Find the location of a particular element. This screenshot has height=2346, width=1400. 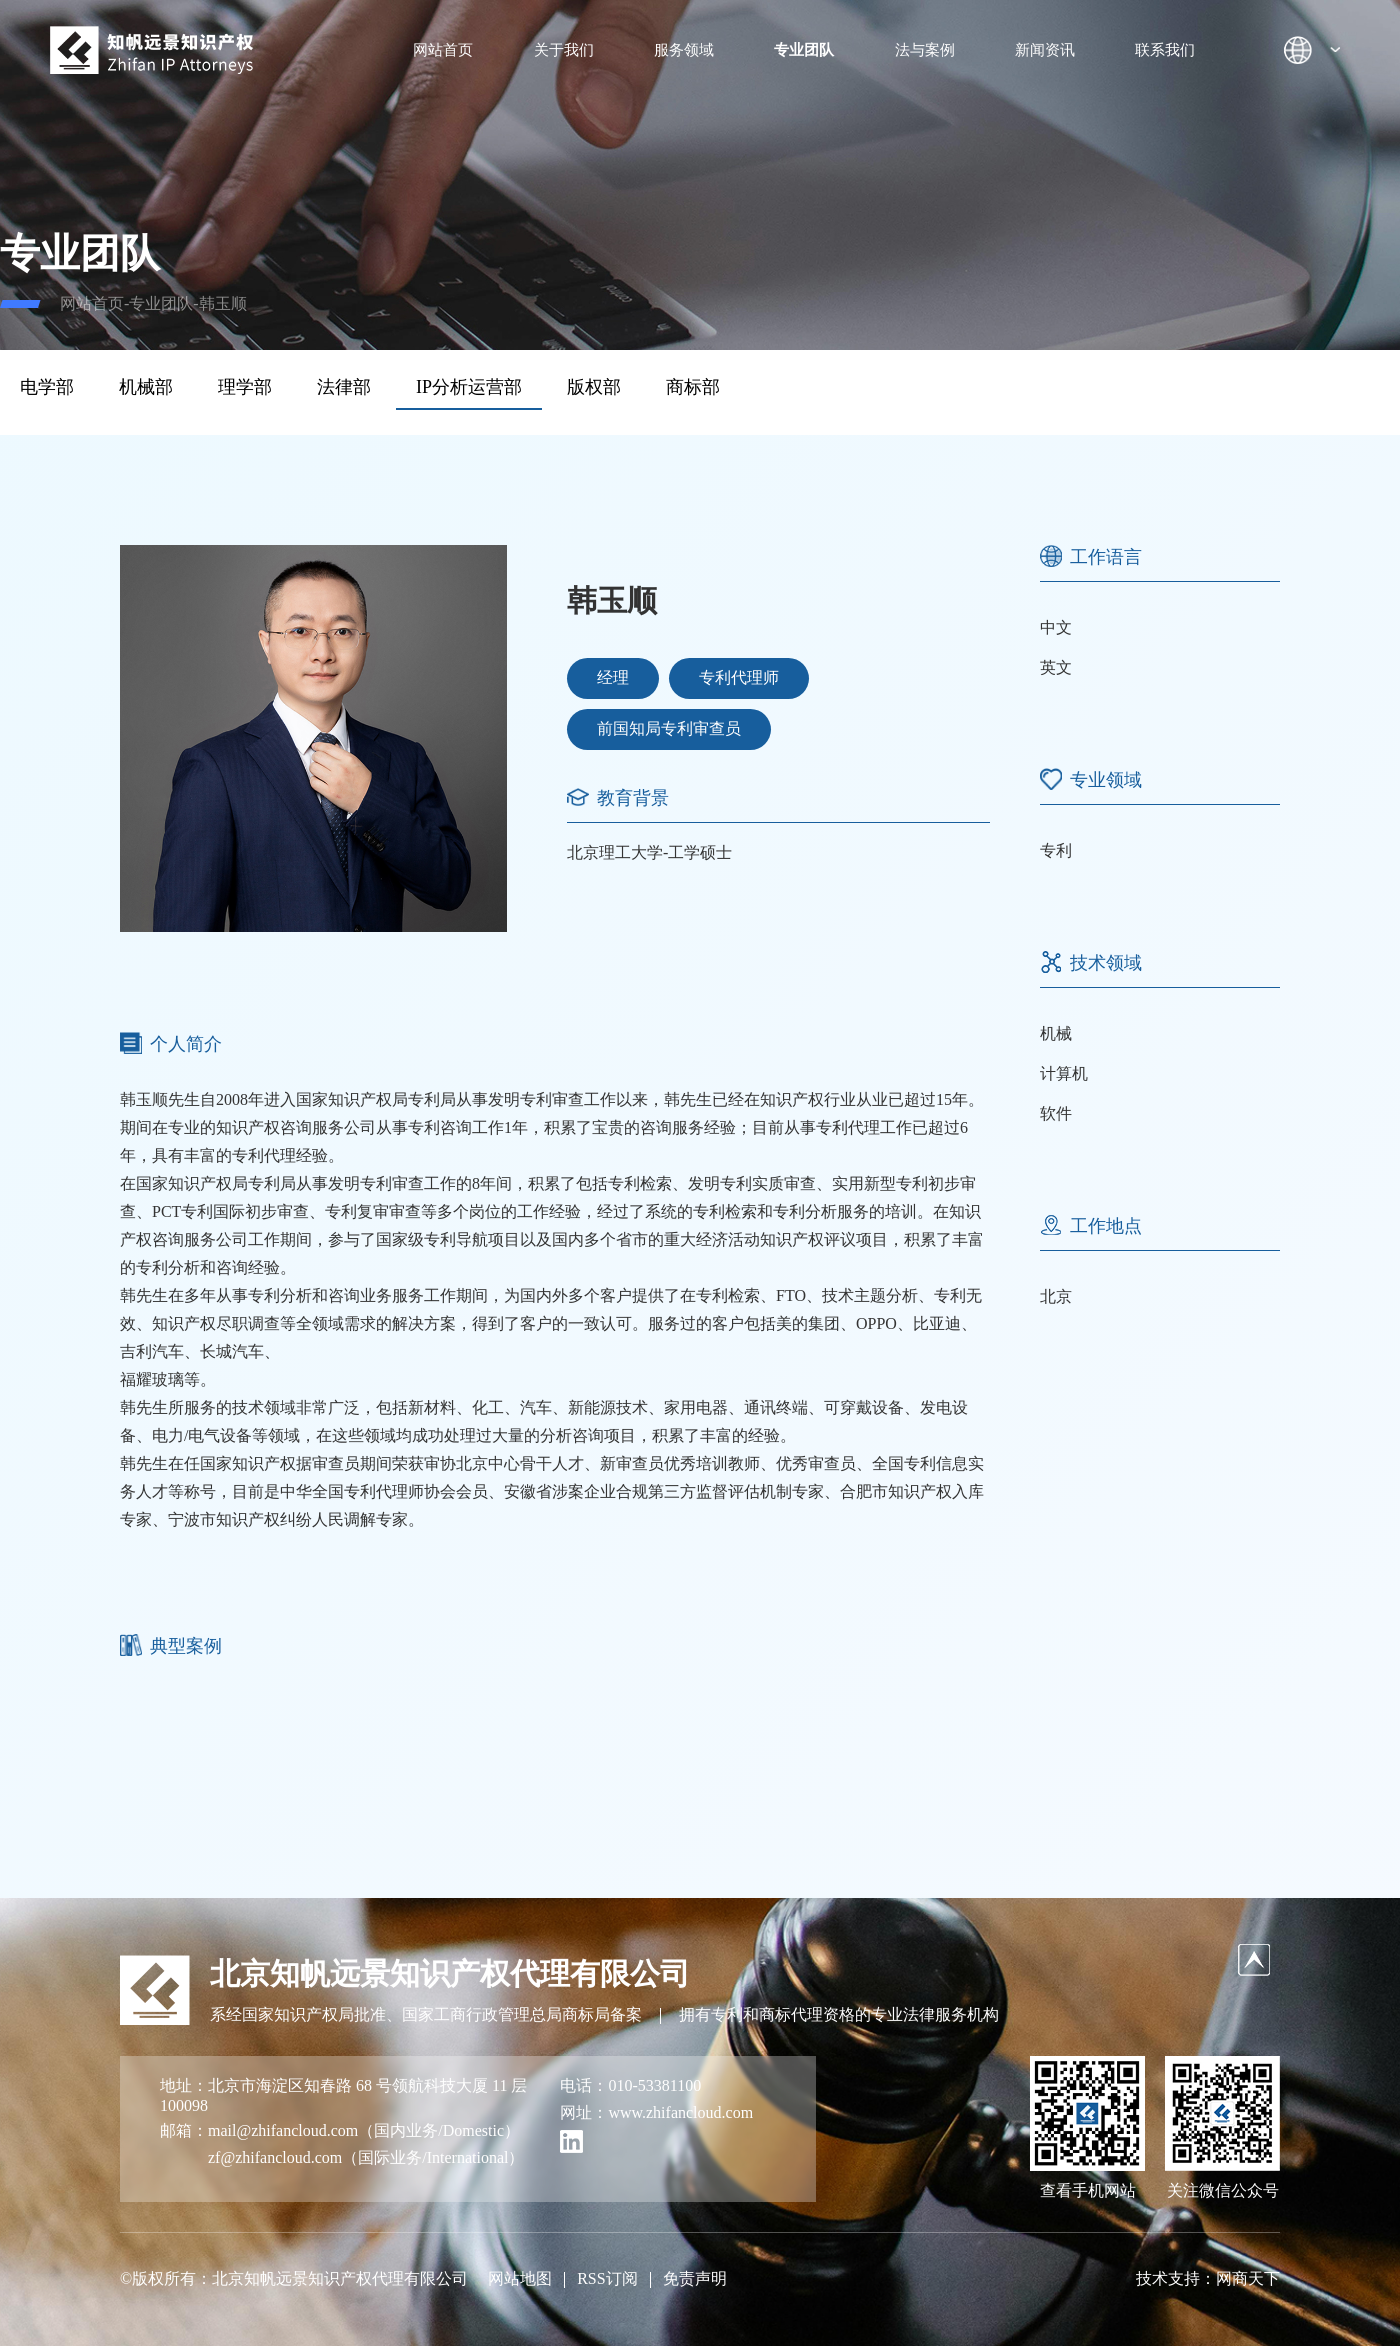

服务领域 is located at coordinates (684, 50).